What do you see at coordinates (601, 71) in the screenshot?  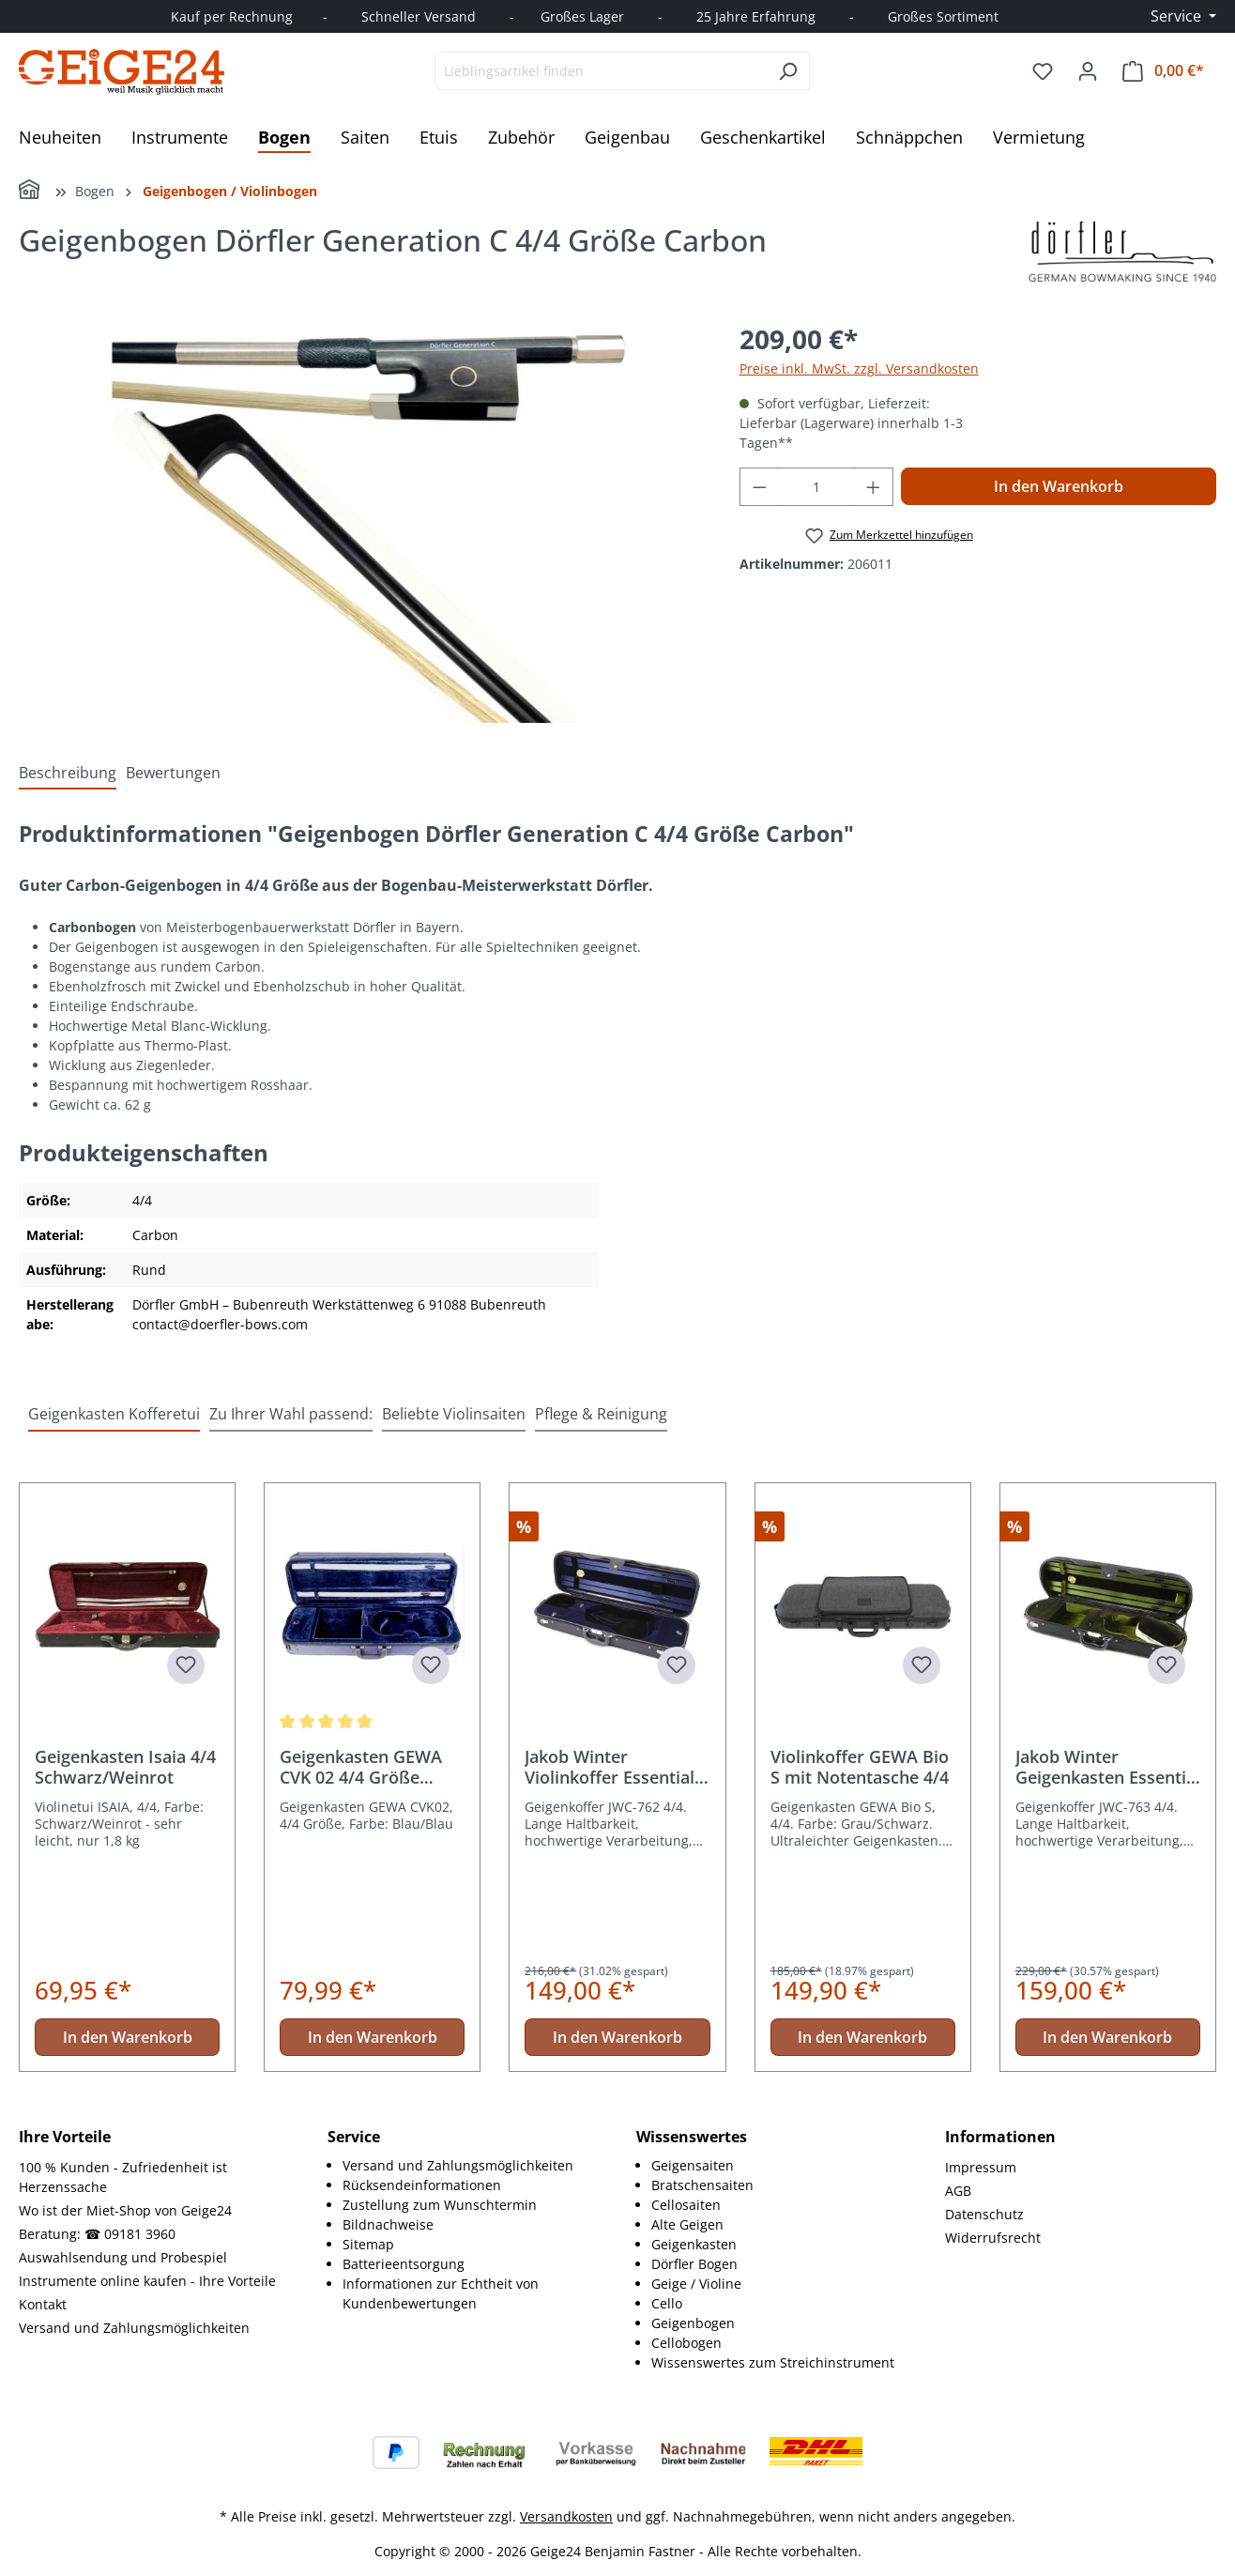 I see `[combobox]` at bounding box center [601, 71].